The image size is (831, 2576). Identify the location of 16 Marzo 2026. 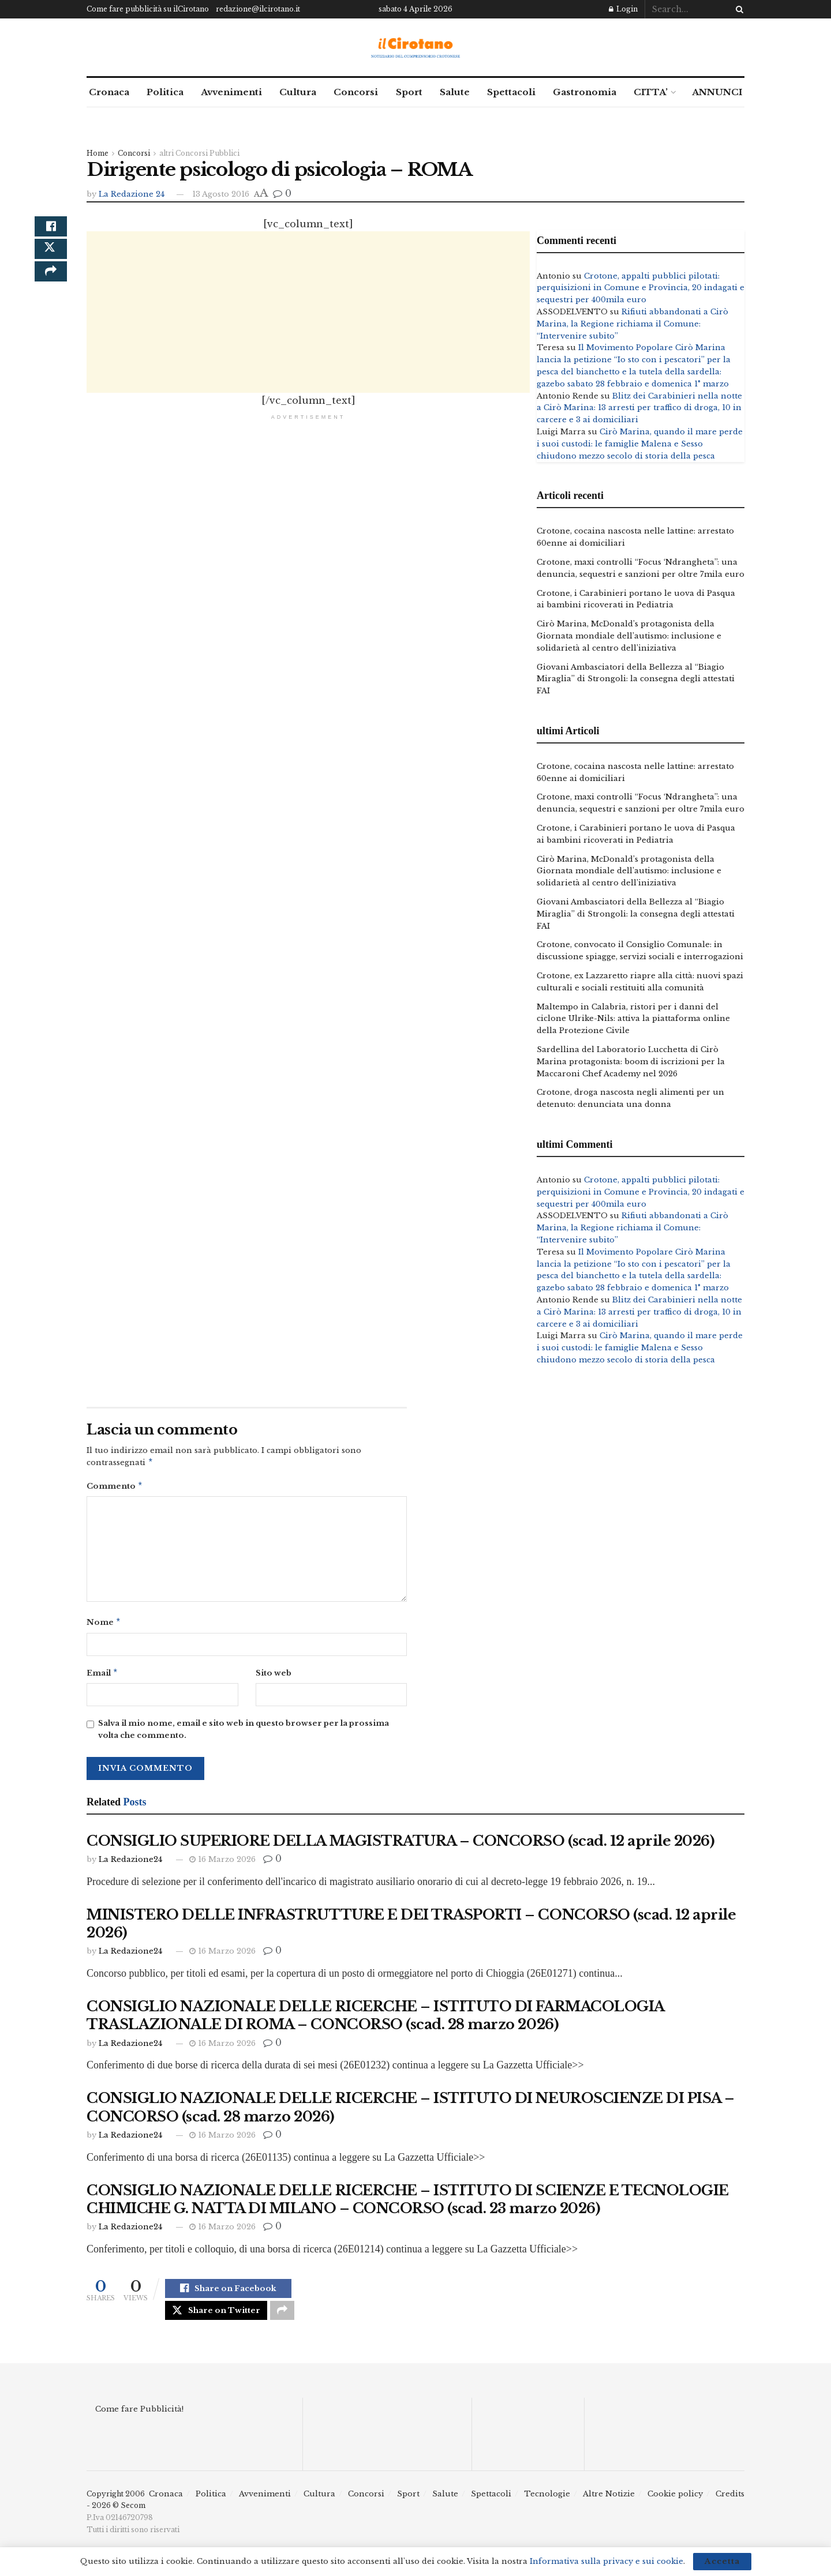
(222, 1864).